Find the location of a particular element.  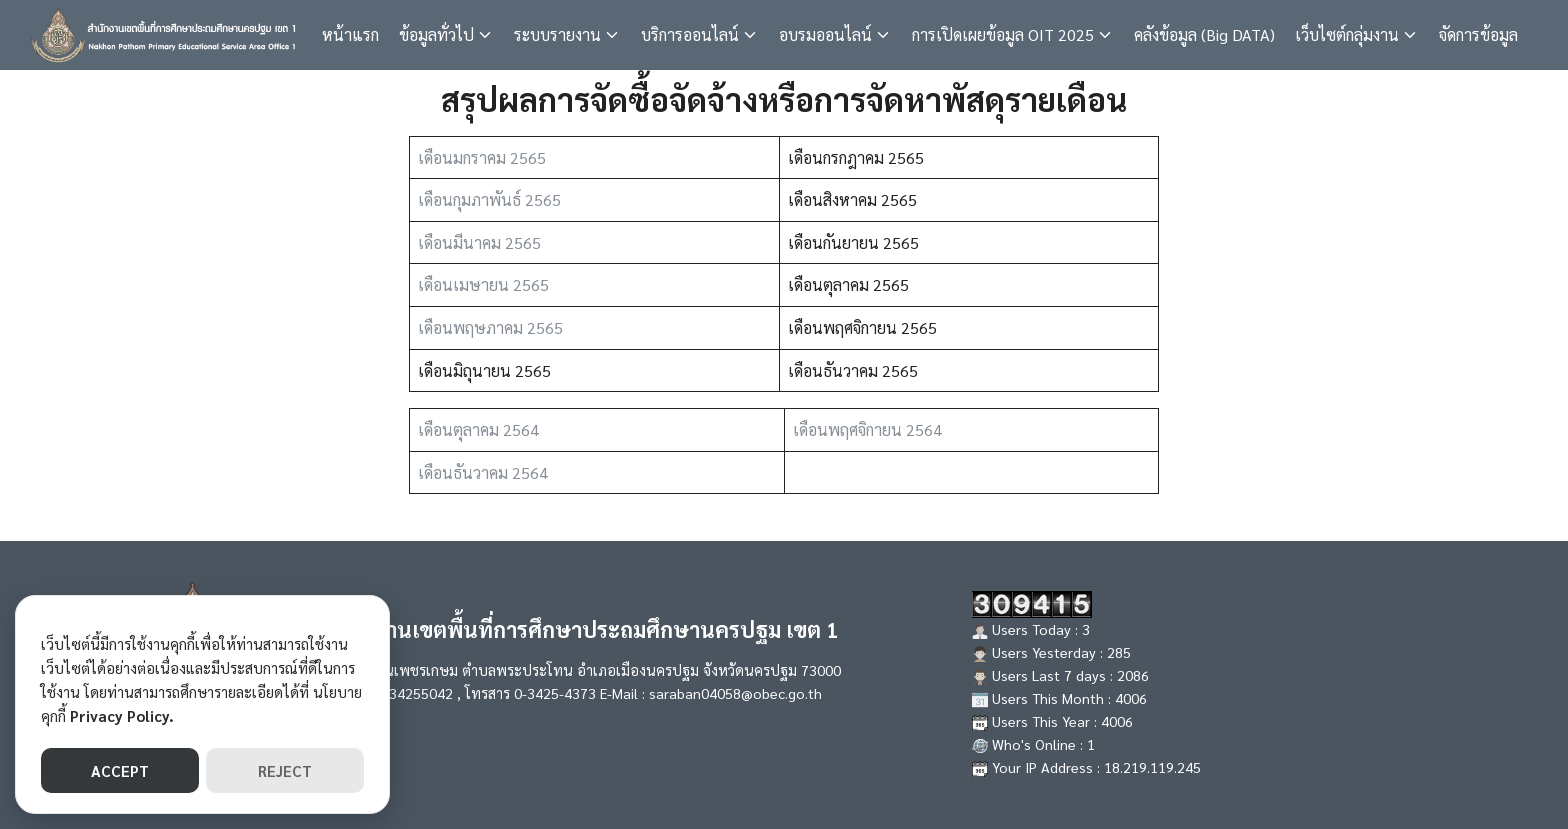

Privacy Policy. is located at coordinates (122, 715).